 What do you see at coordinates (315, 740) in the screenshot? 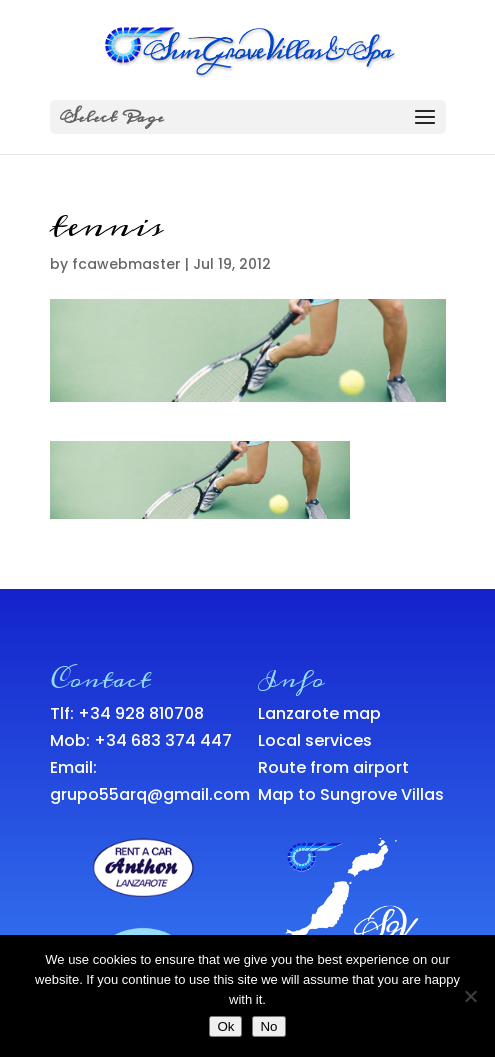
I see `Local services` at bounding box center [315, 740].